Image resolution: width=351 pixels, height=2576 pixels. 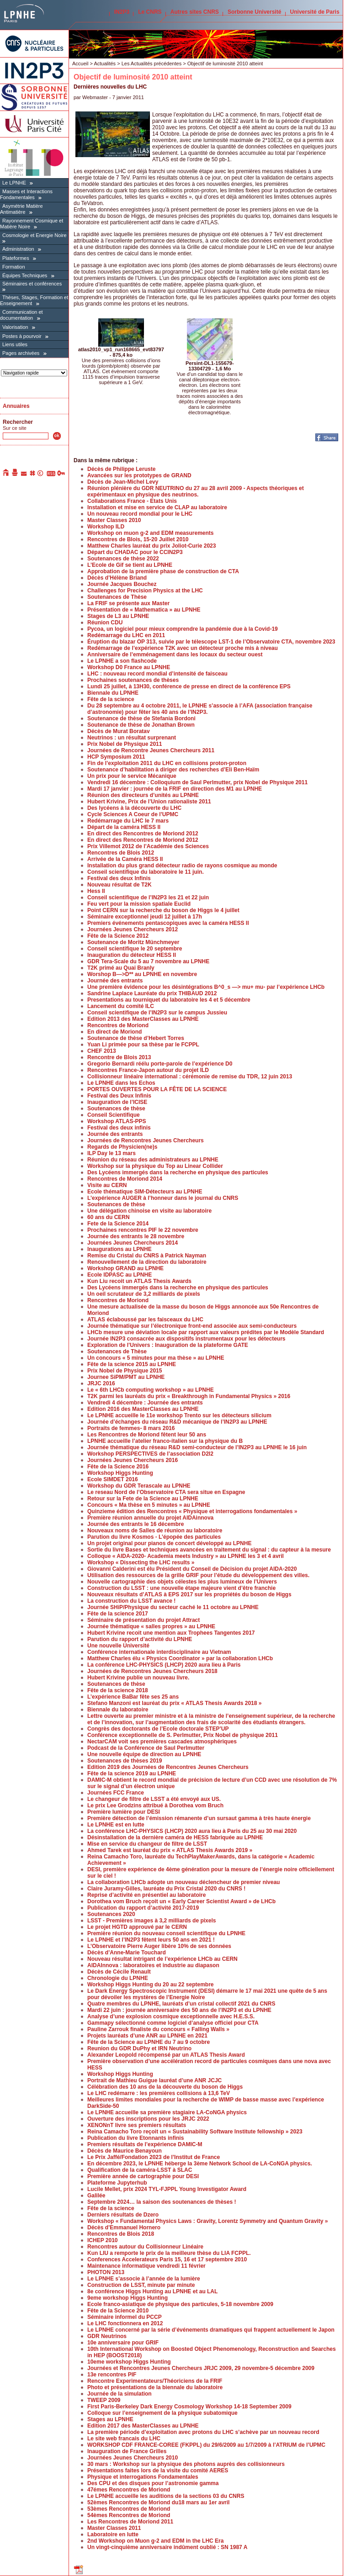 I want to click on Soutenance d’habilitation à diriger des recherches d’Eli Ben-Haïm, so click(x=173, y=769).